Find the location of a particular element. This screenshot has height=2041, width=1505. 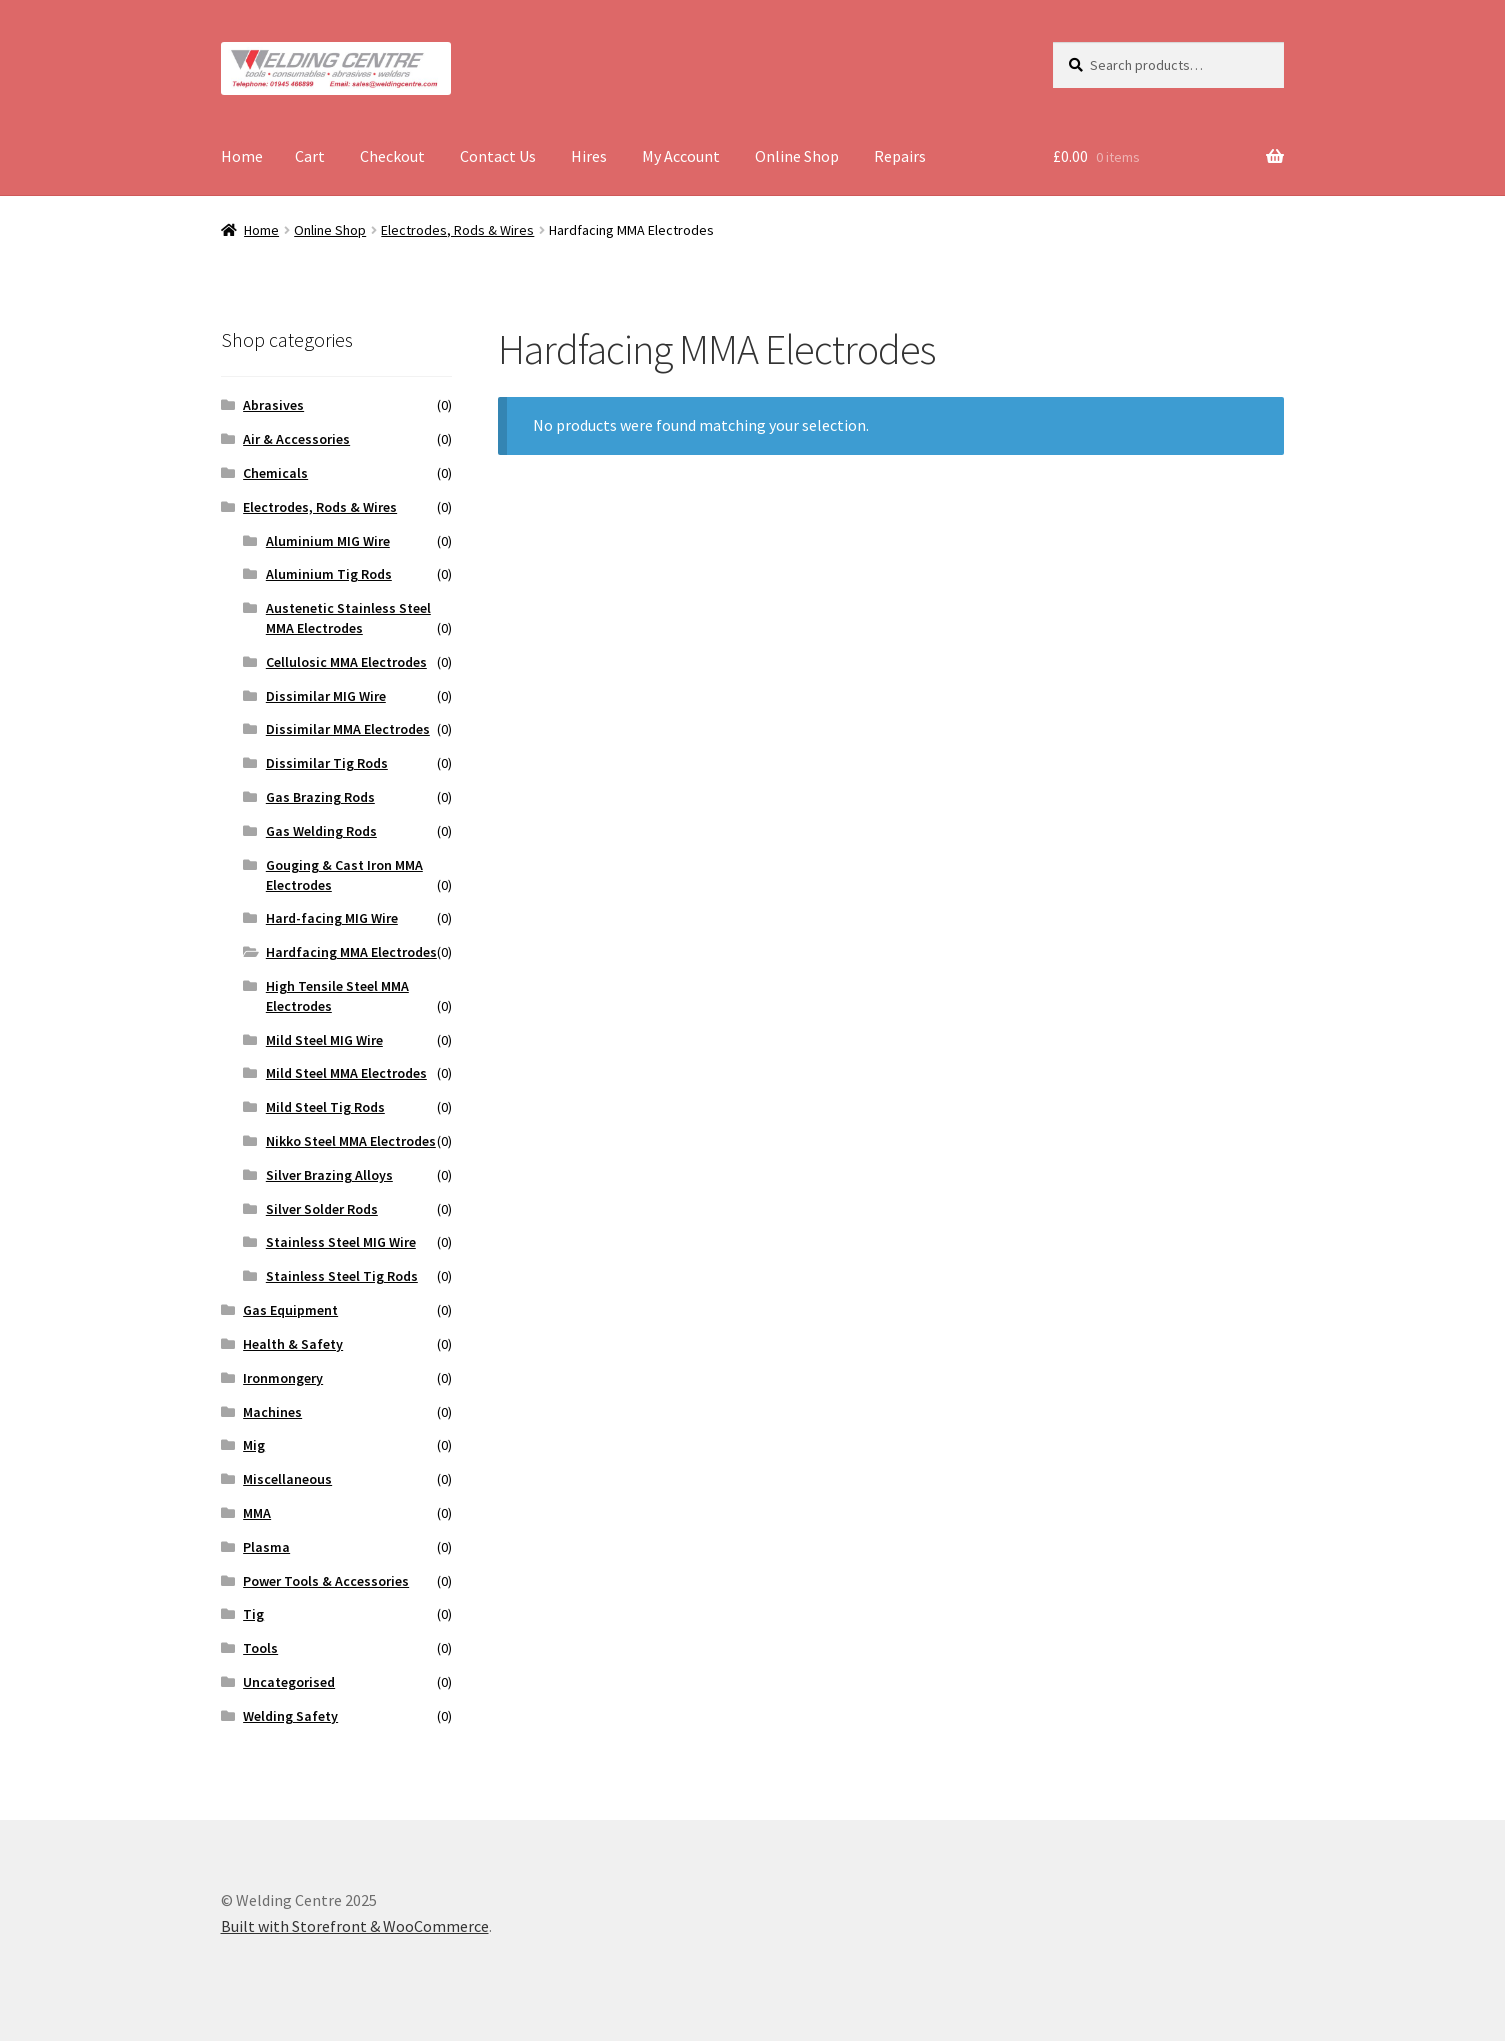

Silver Brazing Alloys is located at coordinates (329, 1175).